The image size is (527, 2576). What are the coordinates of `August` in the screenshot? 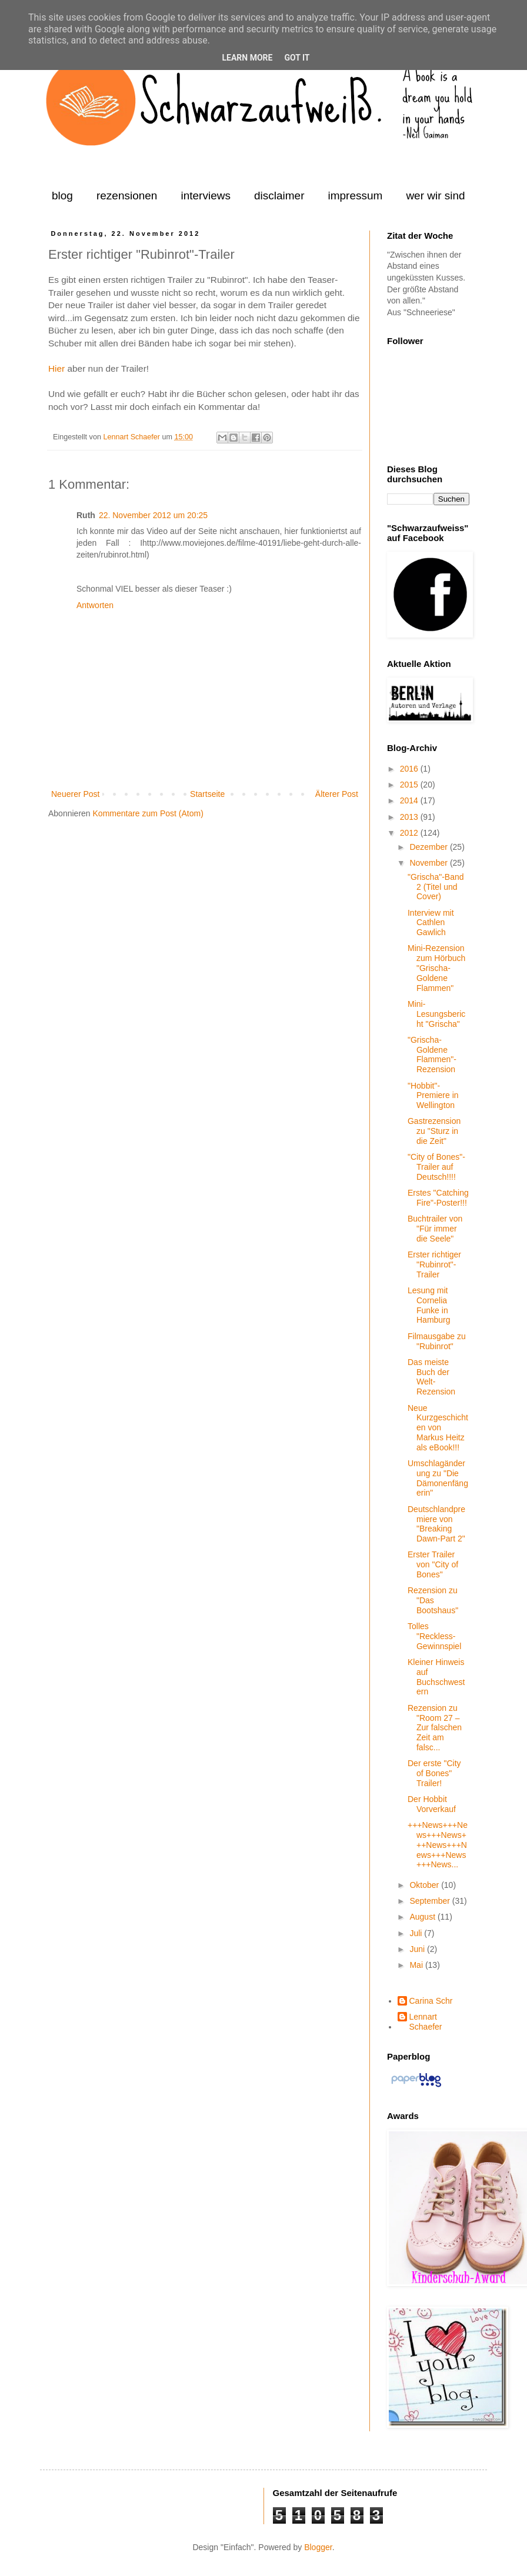 It's located at (423, 1916).